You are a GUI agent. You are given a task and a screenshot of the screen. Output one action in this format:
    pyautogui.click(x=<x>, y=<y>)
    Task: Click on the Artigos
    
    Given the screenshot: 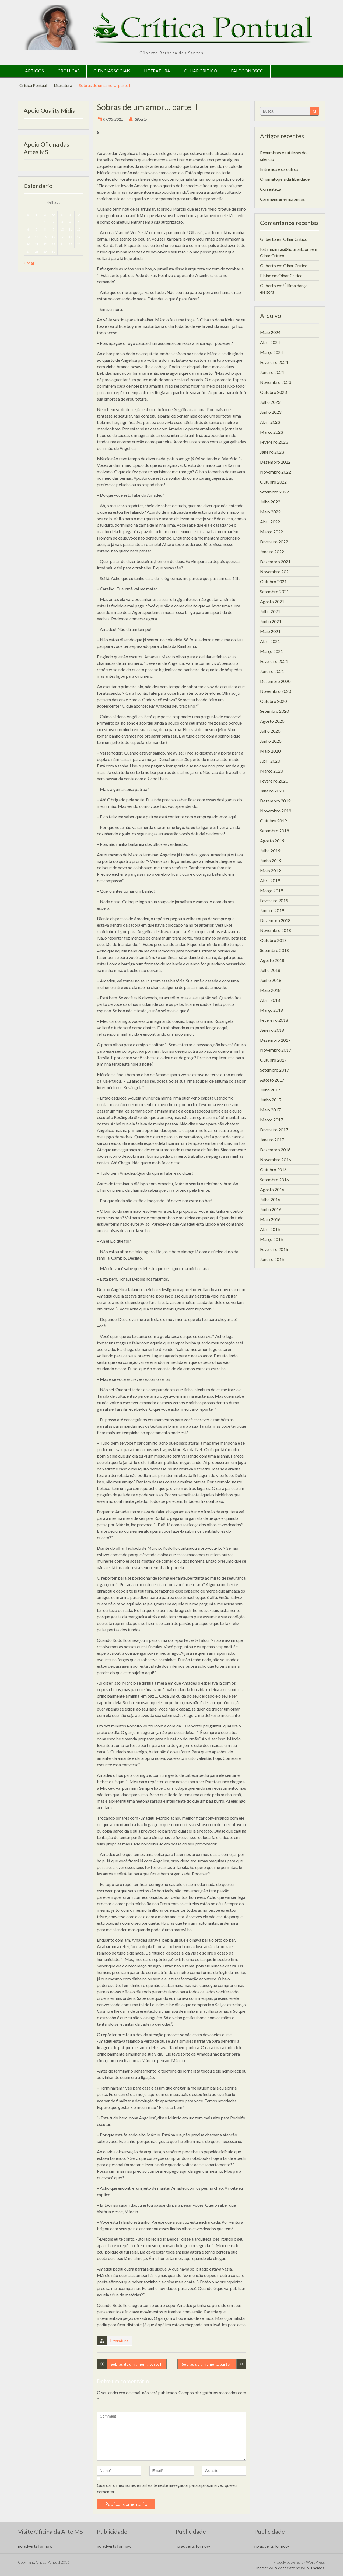 What is the action you would take?
    pyautogui.click(x=34, y=70)
    